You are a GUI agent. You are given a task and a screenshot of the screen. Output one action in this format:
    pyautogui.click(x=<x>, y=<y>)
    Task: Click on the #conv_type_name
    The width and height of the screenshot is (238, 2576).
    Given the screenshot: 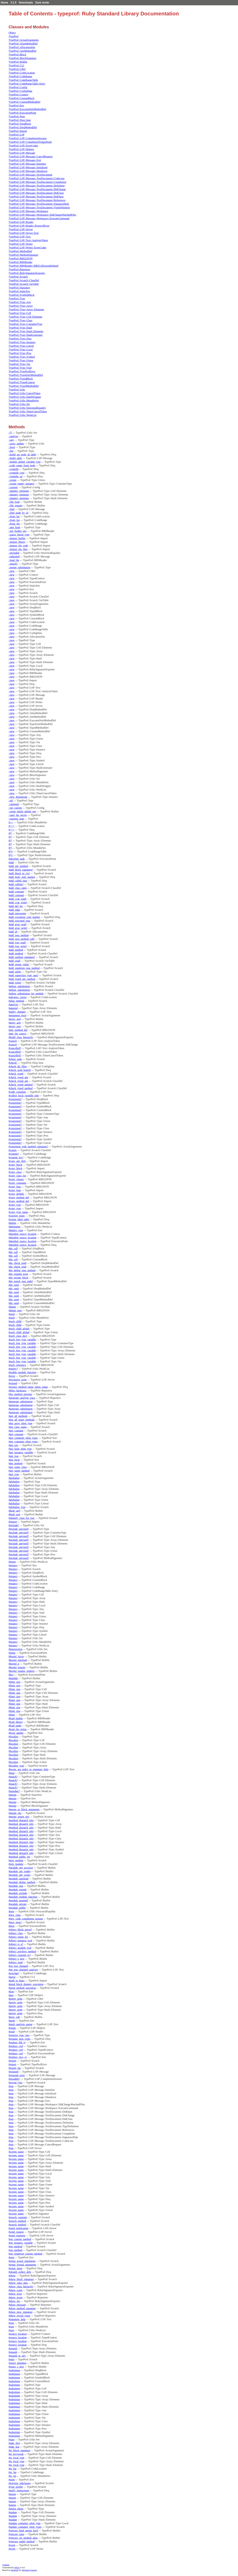 What is the action you would take?
    pyautogui.click(x=18, y=1212)
    